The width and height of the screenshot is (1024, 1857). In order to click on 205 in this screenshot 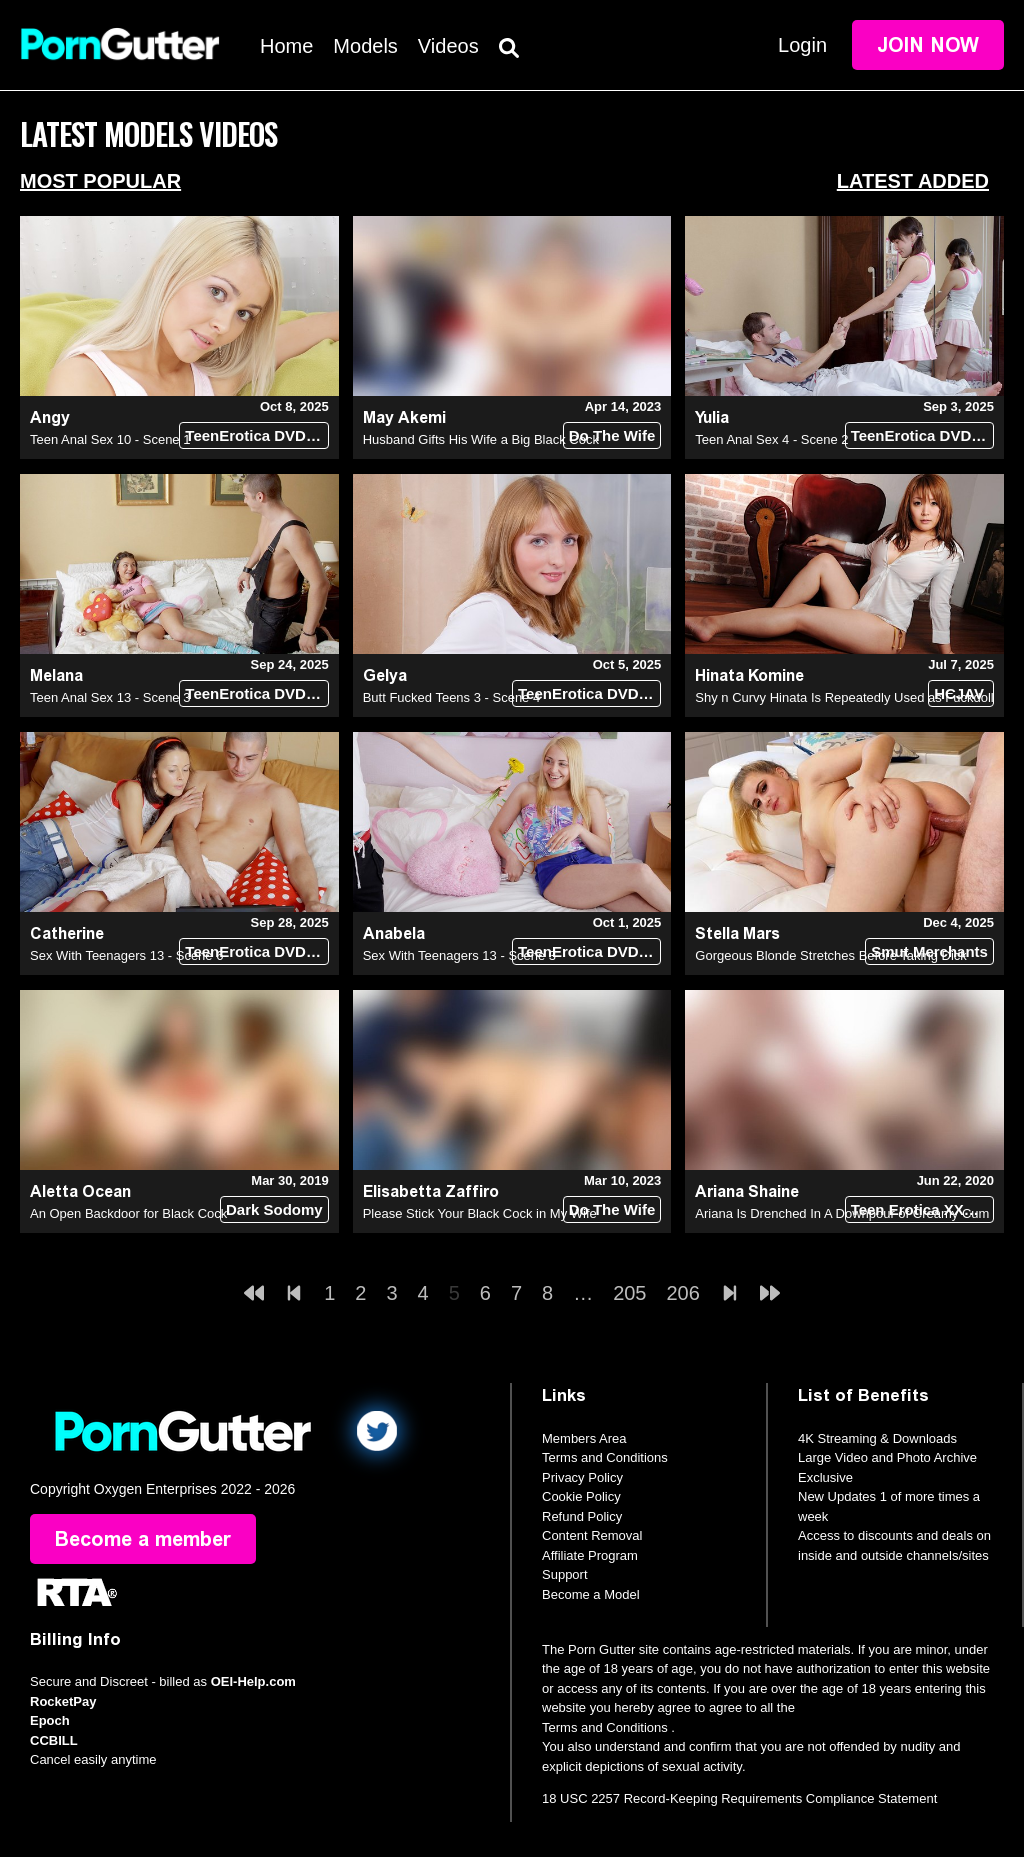, I will do `click(629, 1293)`.